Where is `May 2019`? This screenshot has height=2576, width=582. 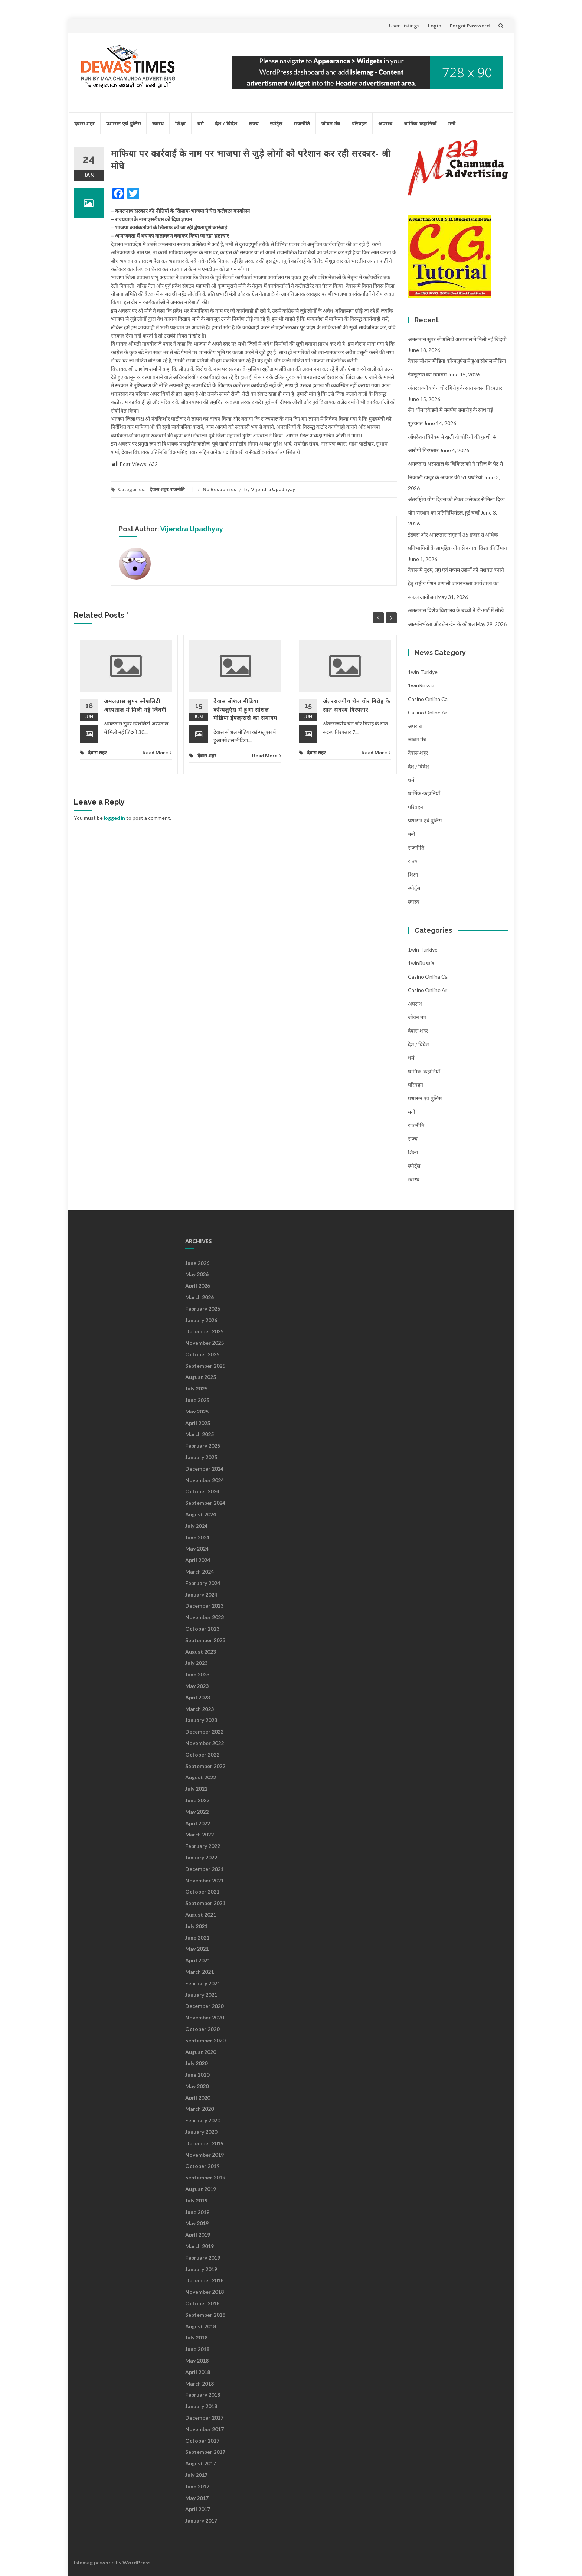 May 2019 is located at coordinates (197, 2223).